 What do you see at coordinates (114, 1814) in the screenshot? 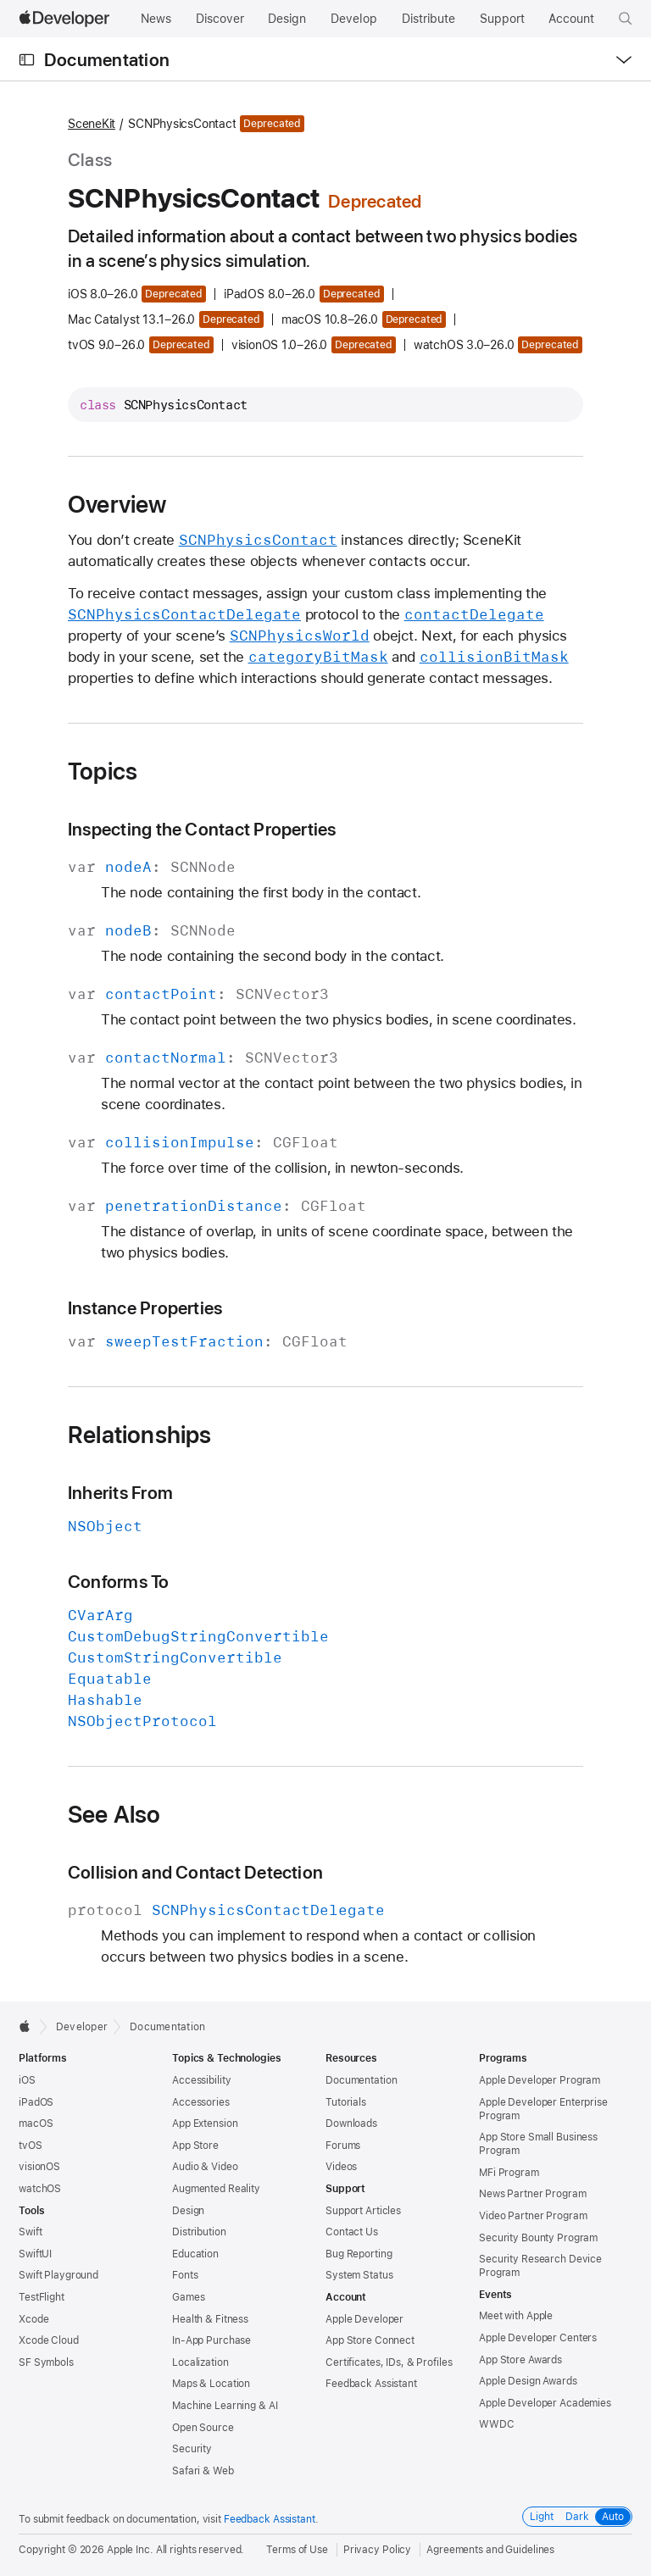
I see `See Also` at bounding box center [114, 1814].